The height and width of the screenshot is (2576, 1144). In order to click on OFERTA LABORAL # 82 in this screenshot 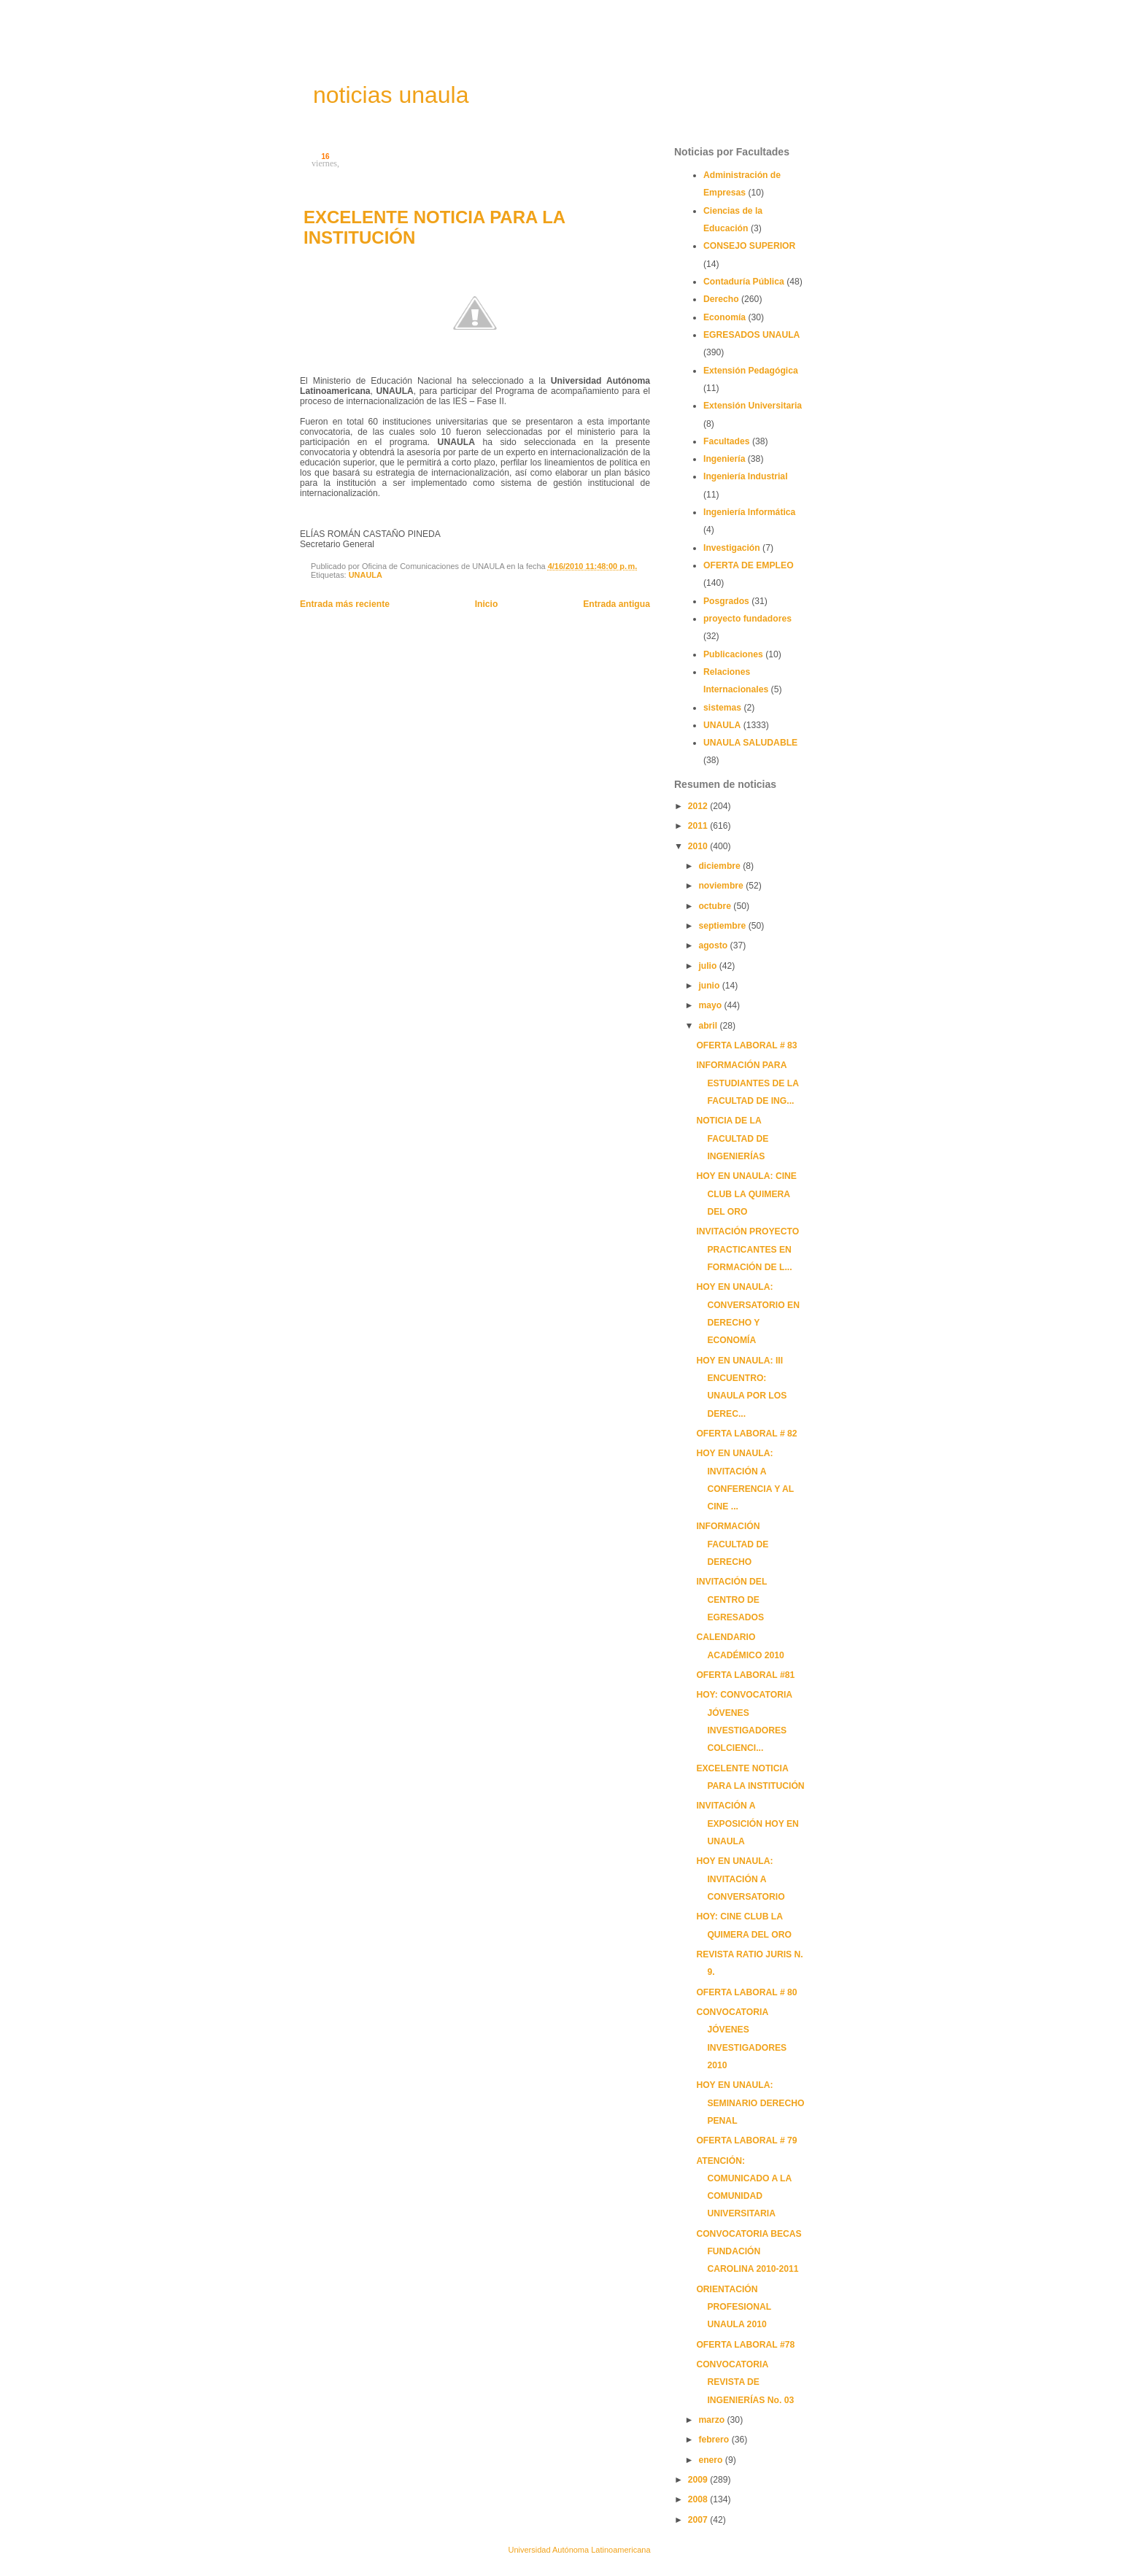, I will do `click(746, 1433)`.